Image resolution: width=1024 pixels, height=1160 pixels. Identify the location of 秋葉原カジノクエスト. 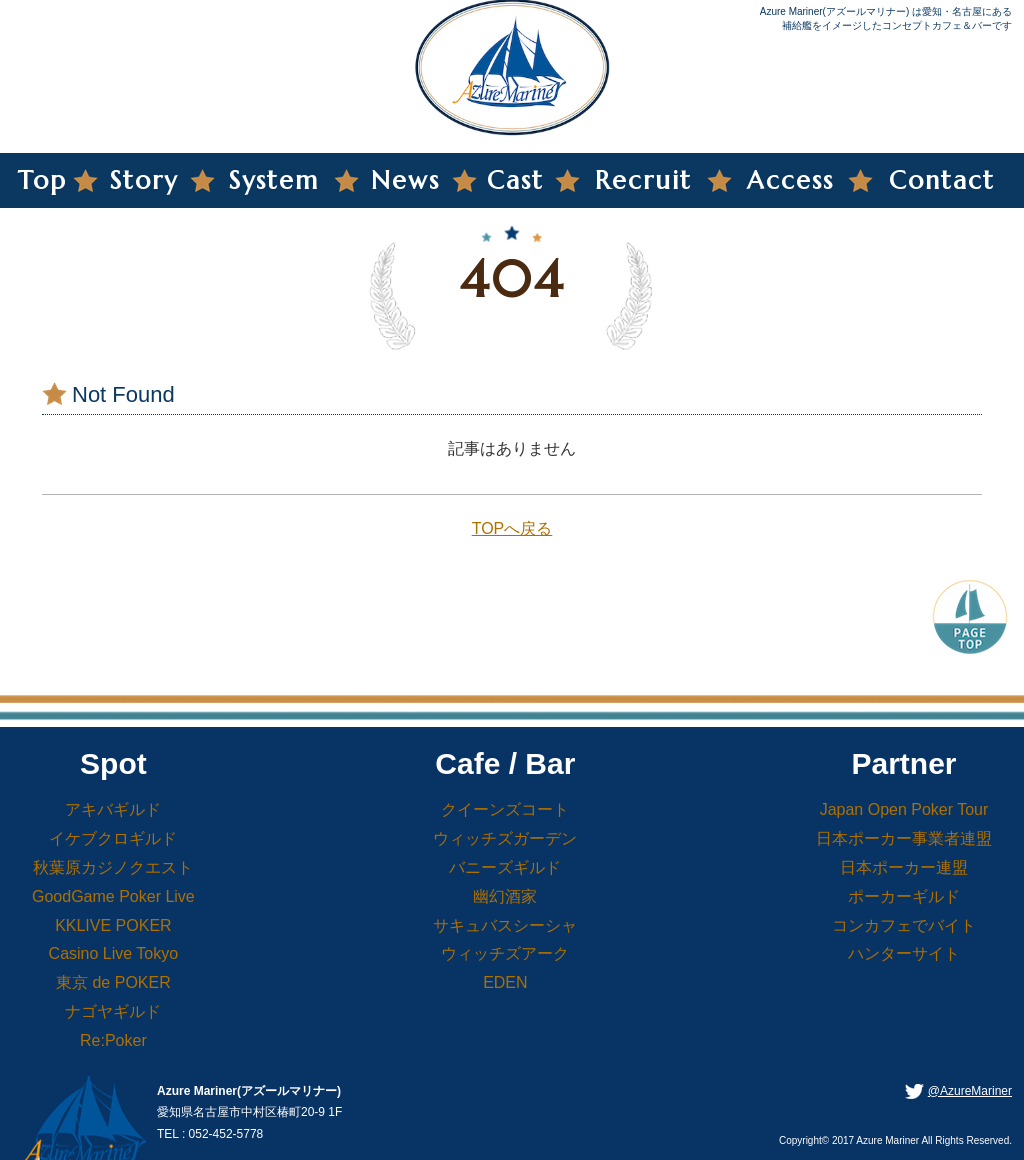
(113, 867).